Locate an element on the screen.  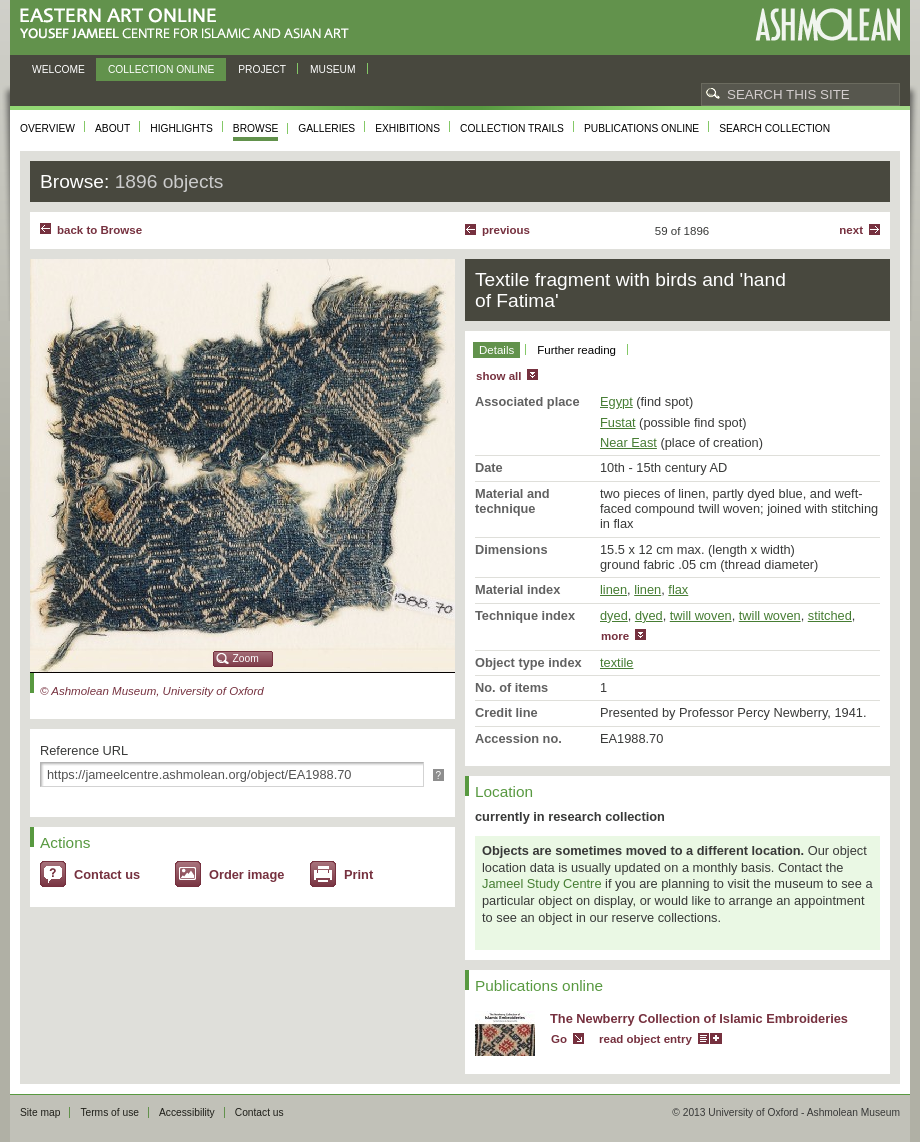
textile is located at coordinates (616, 662).